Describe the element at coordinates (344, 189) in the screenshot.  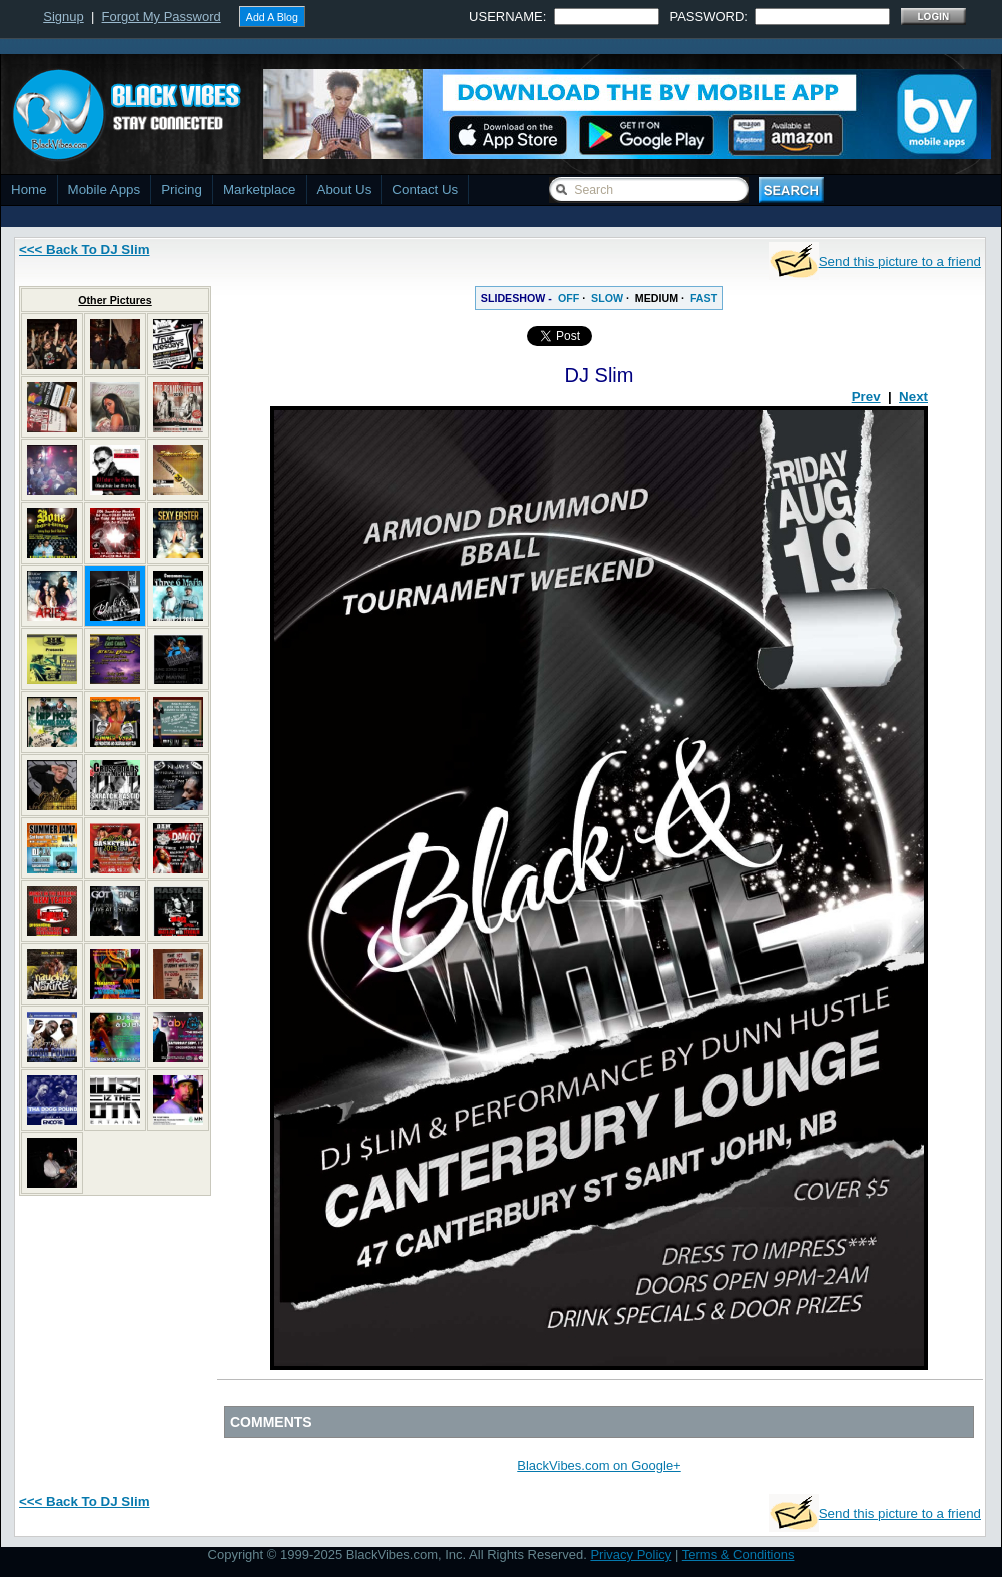
I see `About Us` at that location.